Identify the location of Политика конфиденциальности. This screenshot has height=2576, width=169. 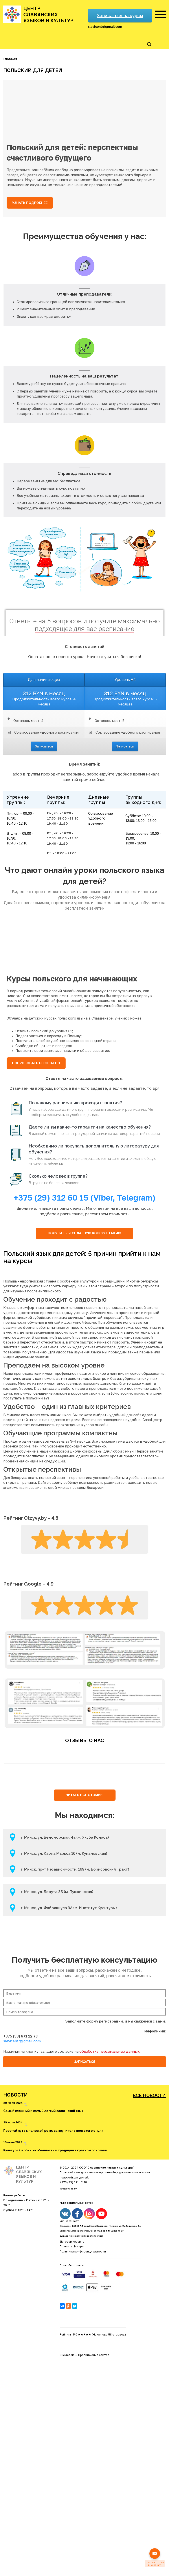
(83, 2252).